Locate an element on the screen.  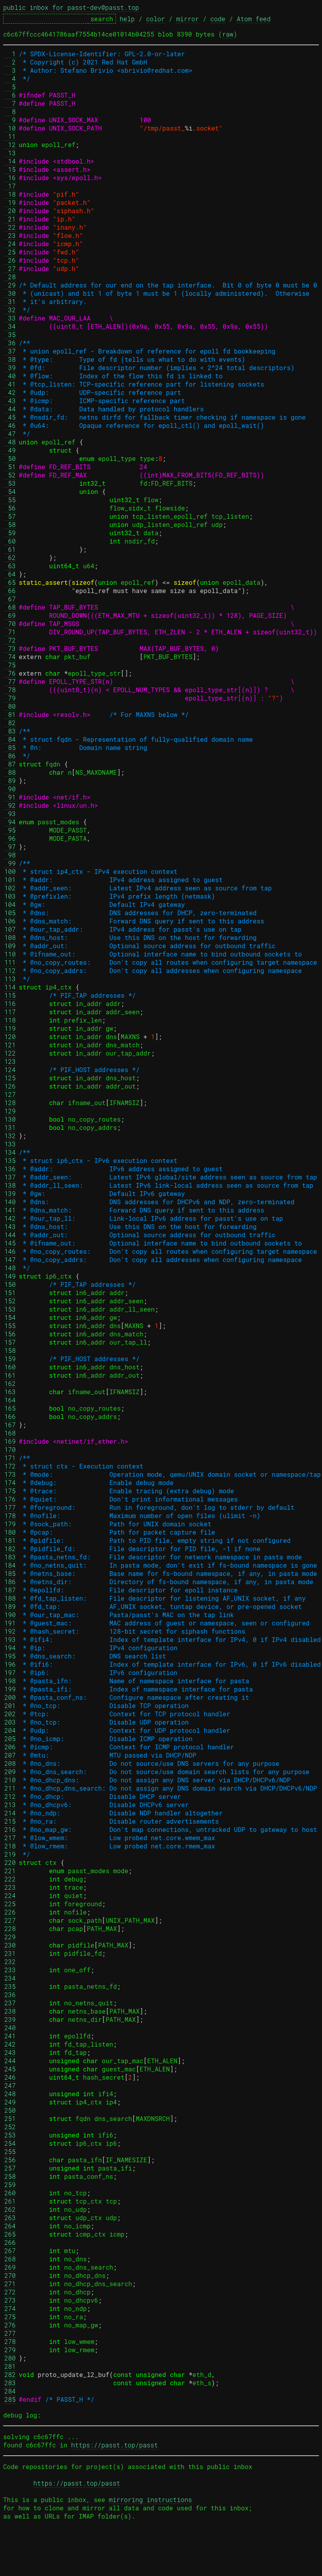
37 is located at coordinates (10, 351).